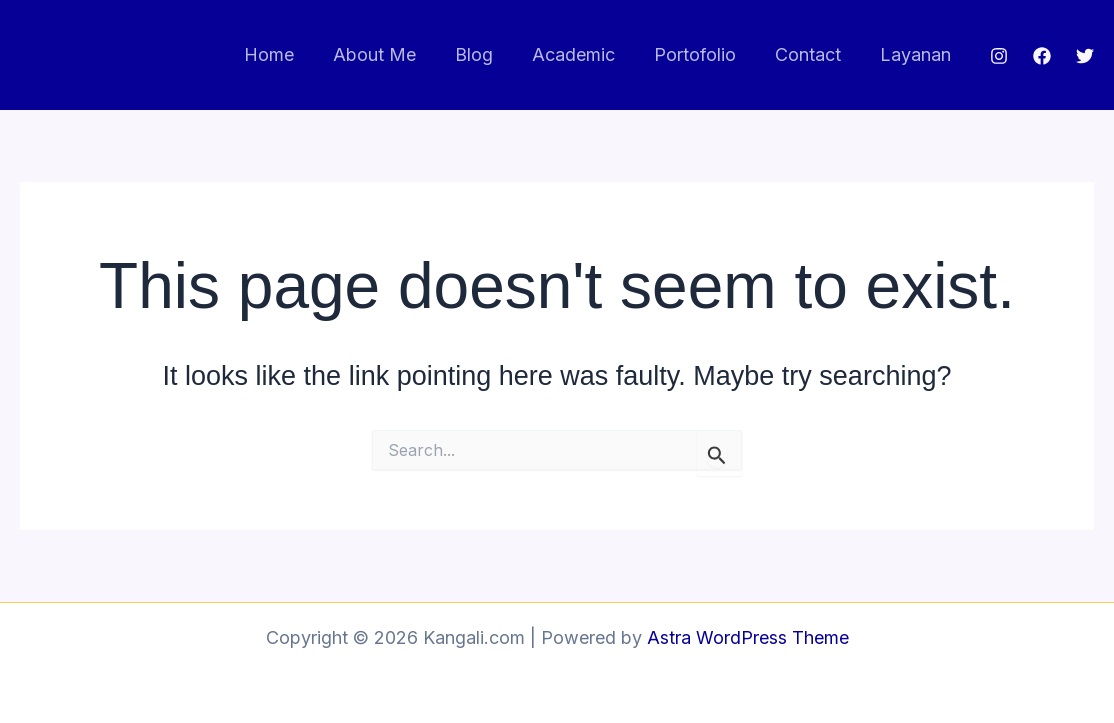 Image resolution: width=1114 pixels, height=723 pixels. I want to click on Contact, so click(812, 54).